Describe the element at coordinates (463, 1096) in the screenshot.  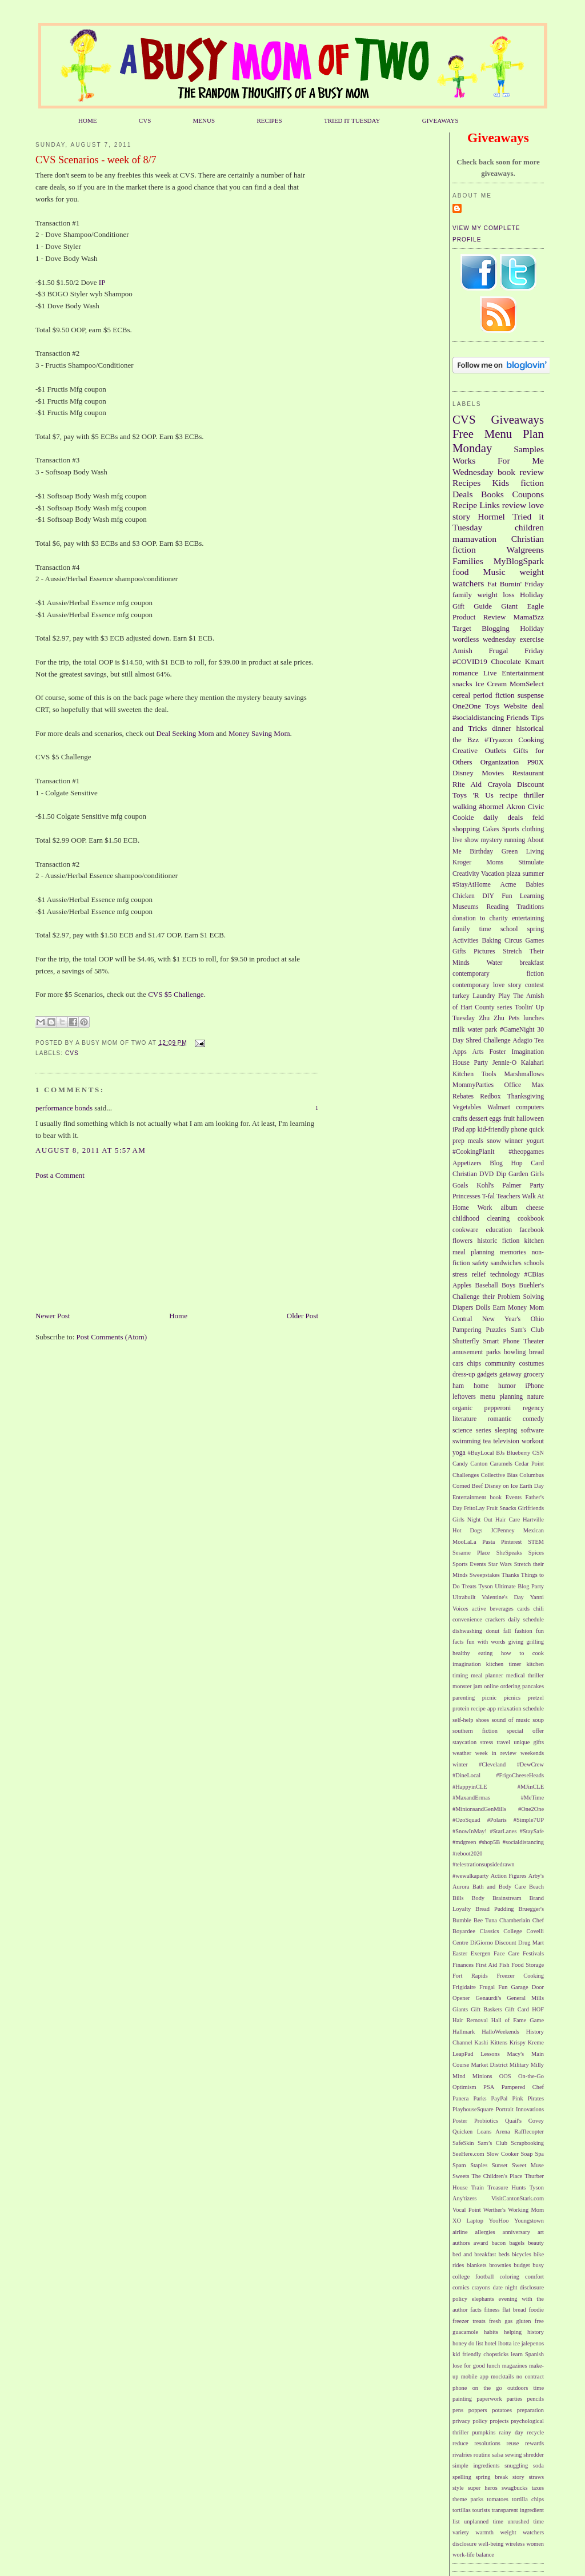
I see `Rebates` at that location.